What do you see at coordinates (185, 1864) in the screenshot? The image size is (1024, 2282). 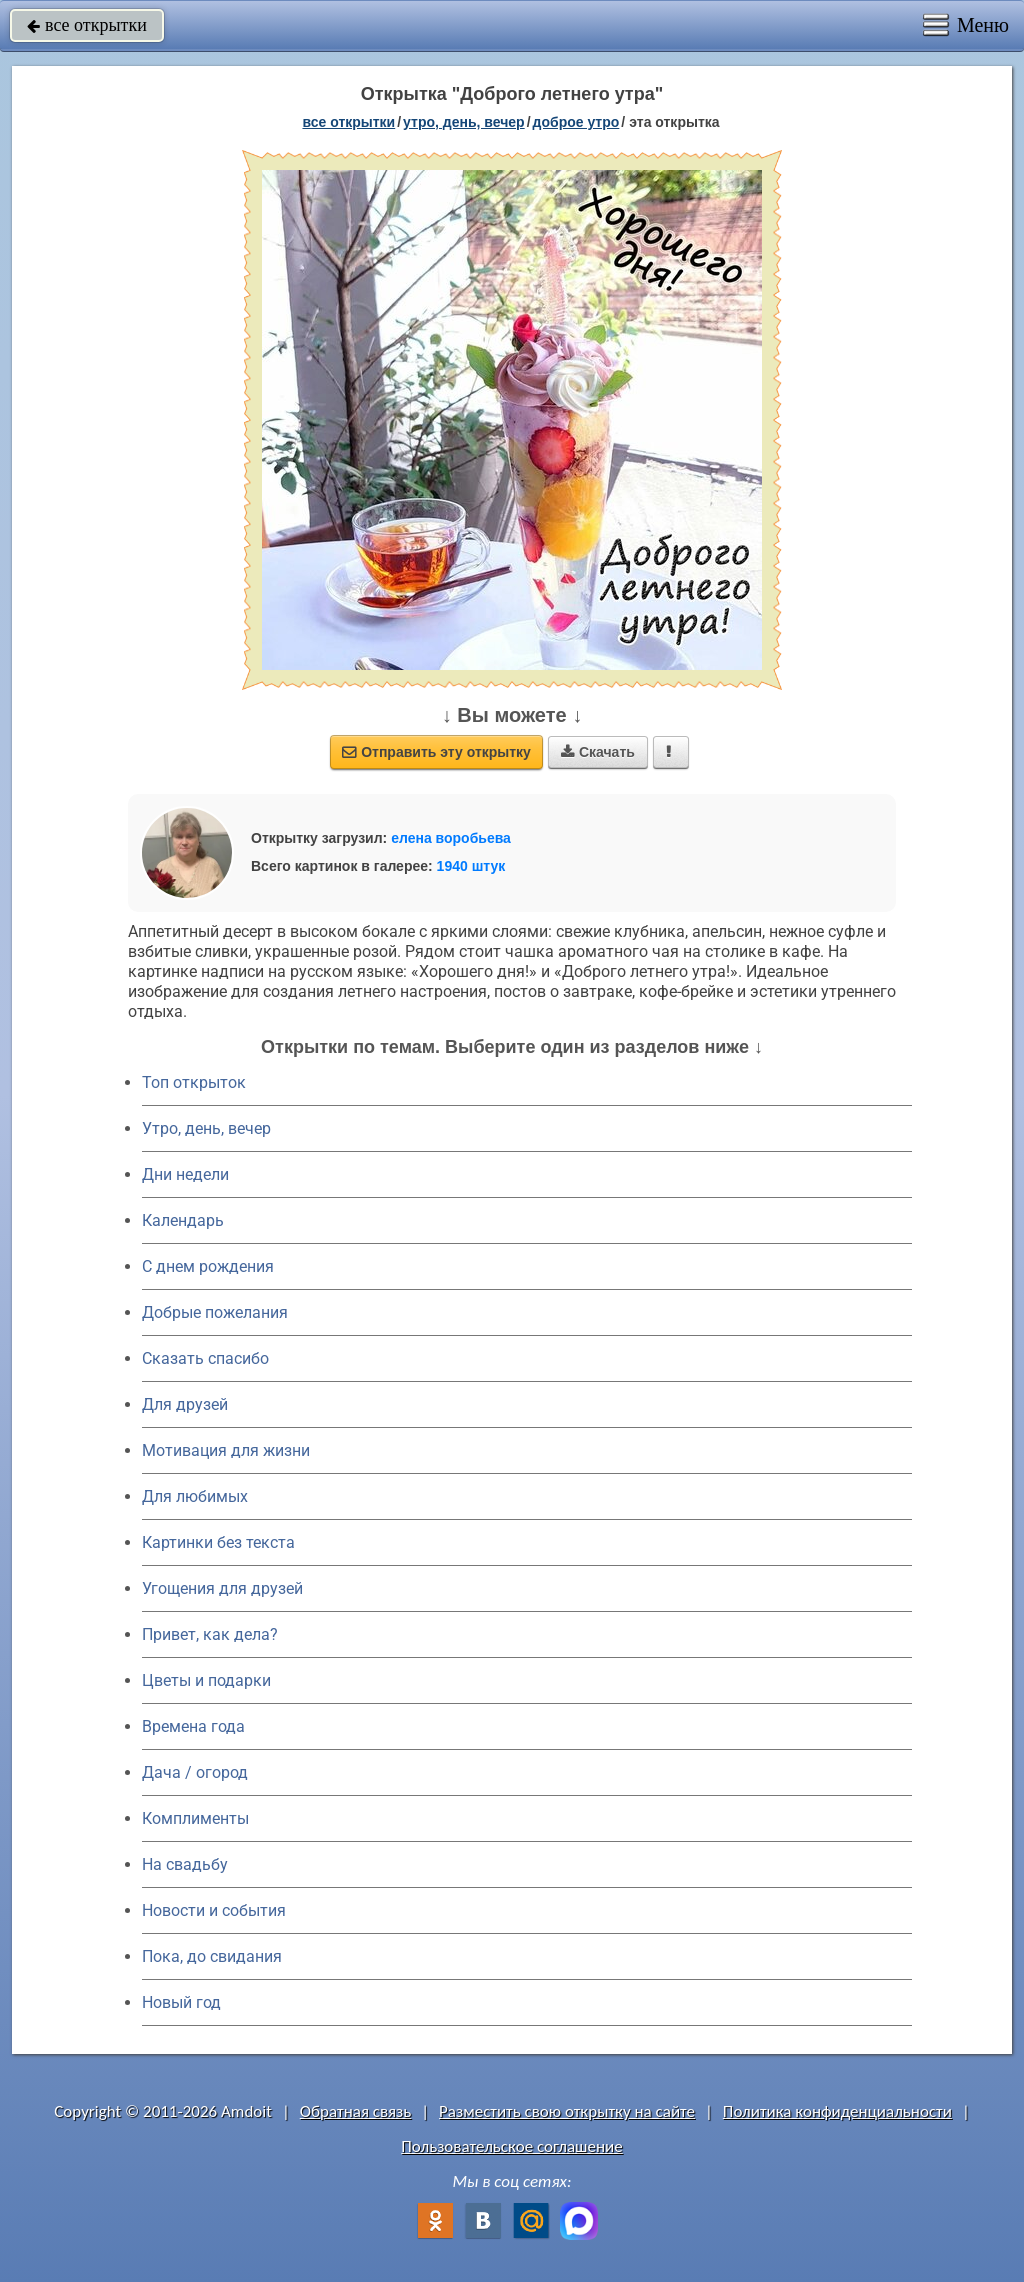 I see `На свадьбу` at bounding box center [185, 1864].